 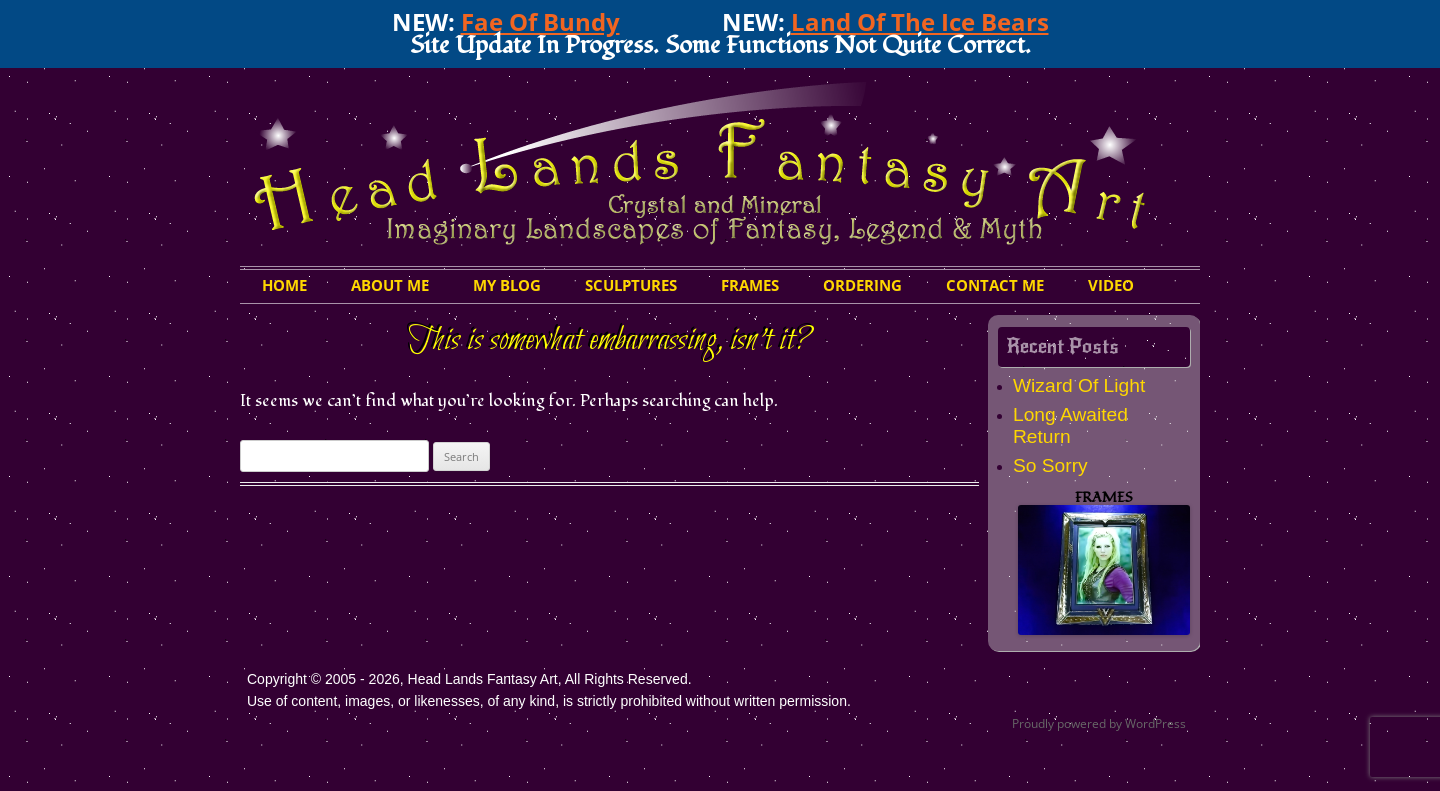 I want to click on Wizard Of Light, so click(x=1079, y=385).